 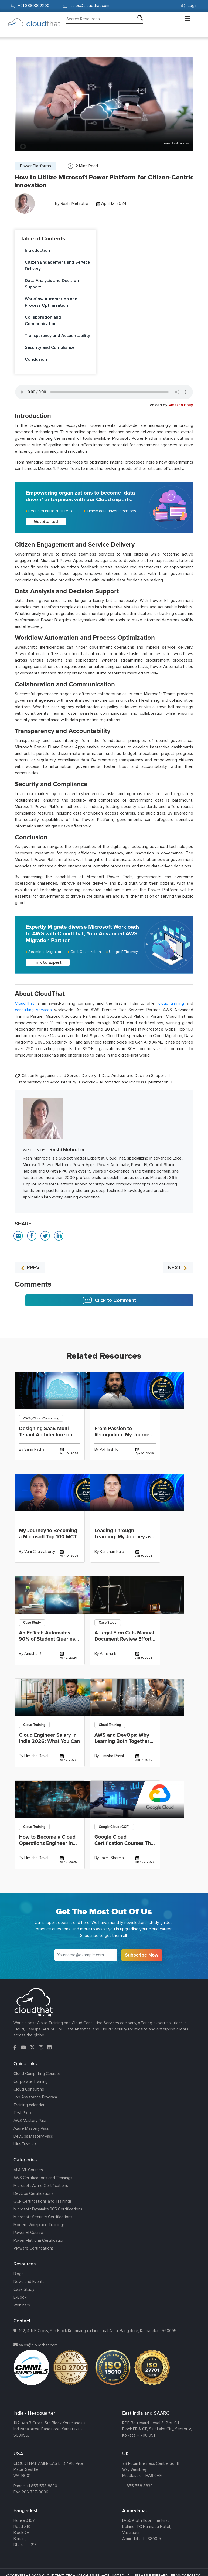 I want to click on Case Study, so click(x=23, y=2289).